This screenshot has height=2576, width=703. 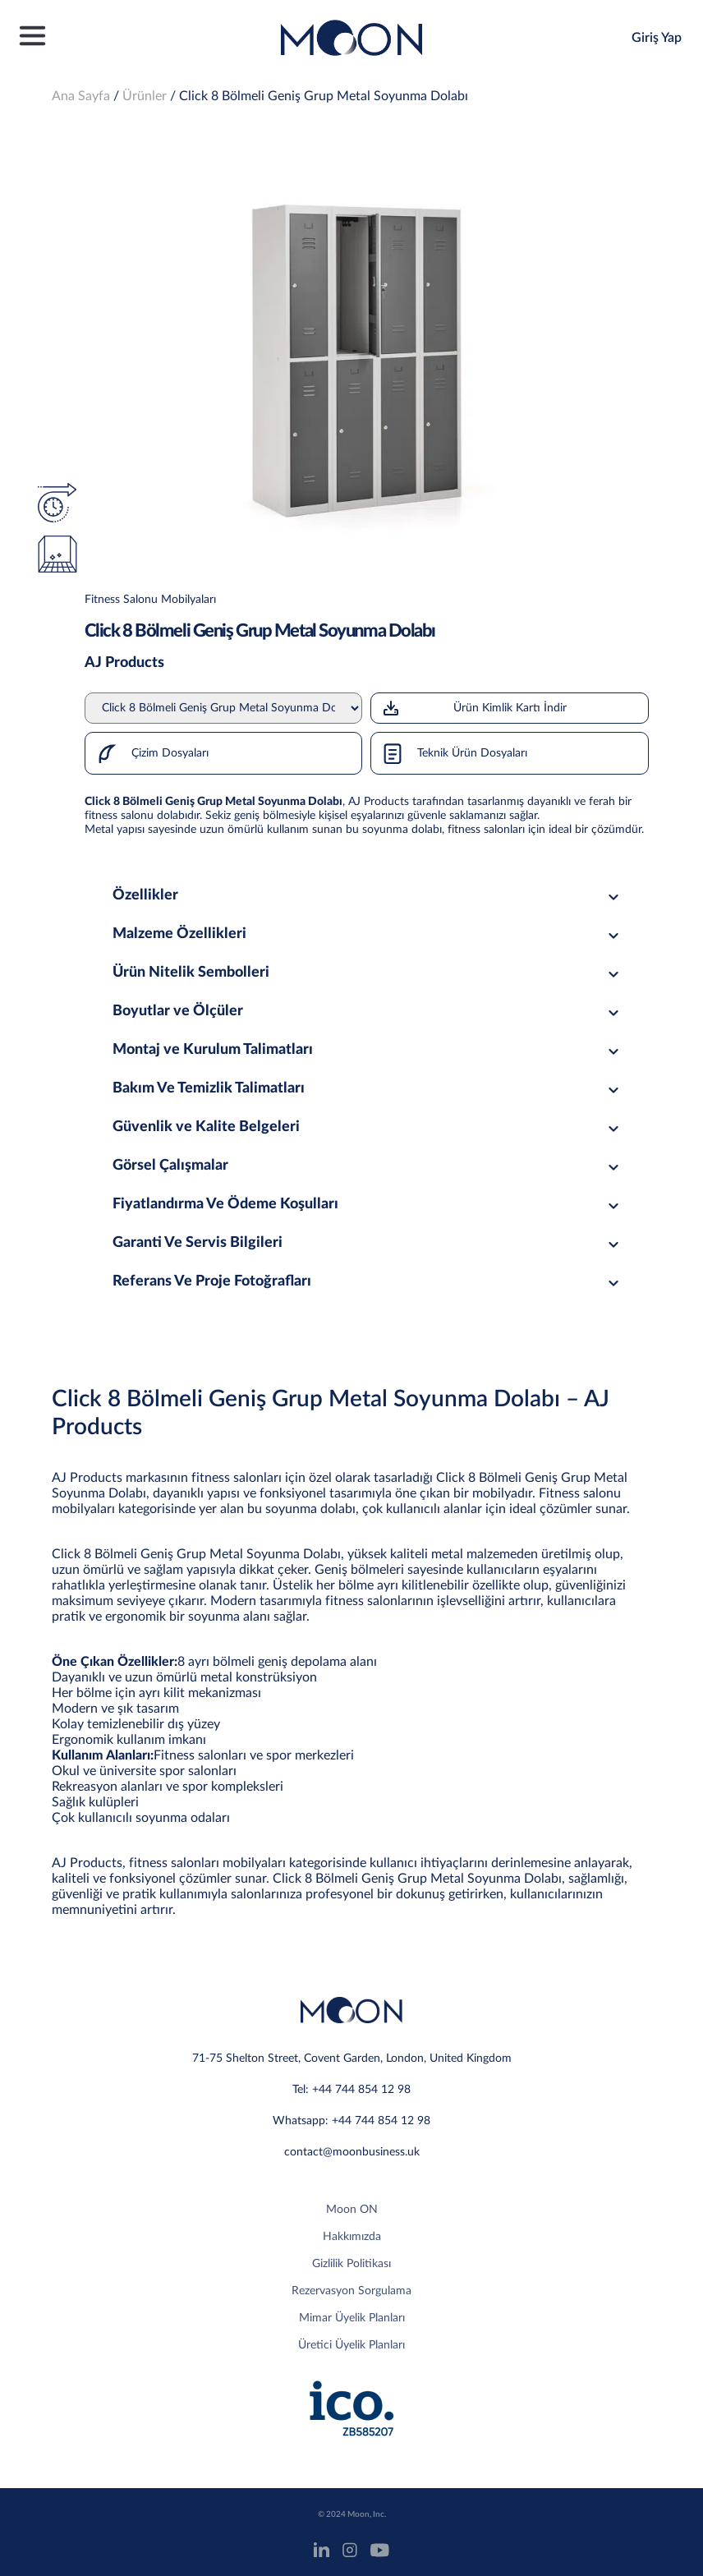 What do you see at coordinates (368, 1243) in the screenshot?
I see `Garanti Ve Servis Bilgileri [tab]` at bounding box center [368, 1243].